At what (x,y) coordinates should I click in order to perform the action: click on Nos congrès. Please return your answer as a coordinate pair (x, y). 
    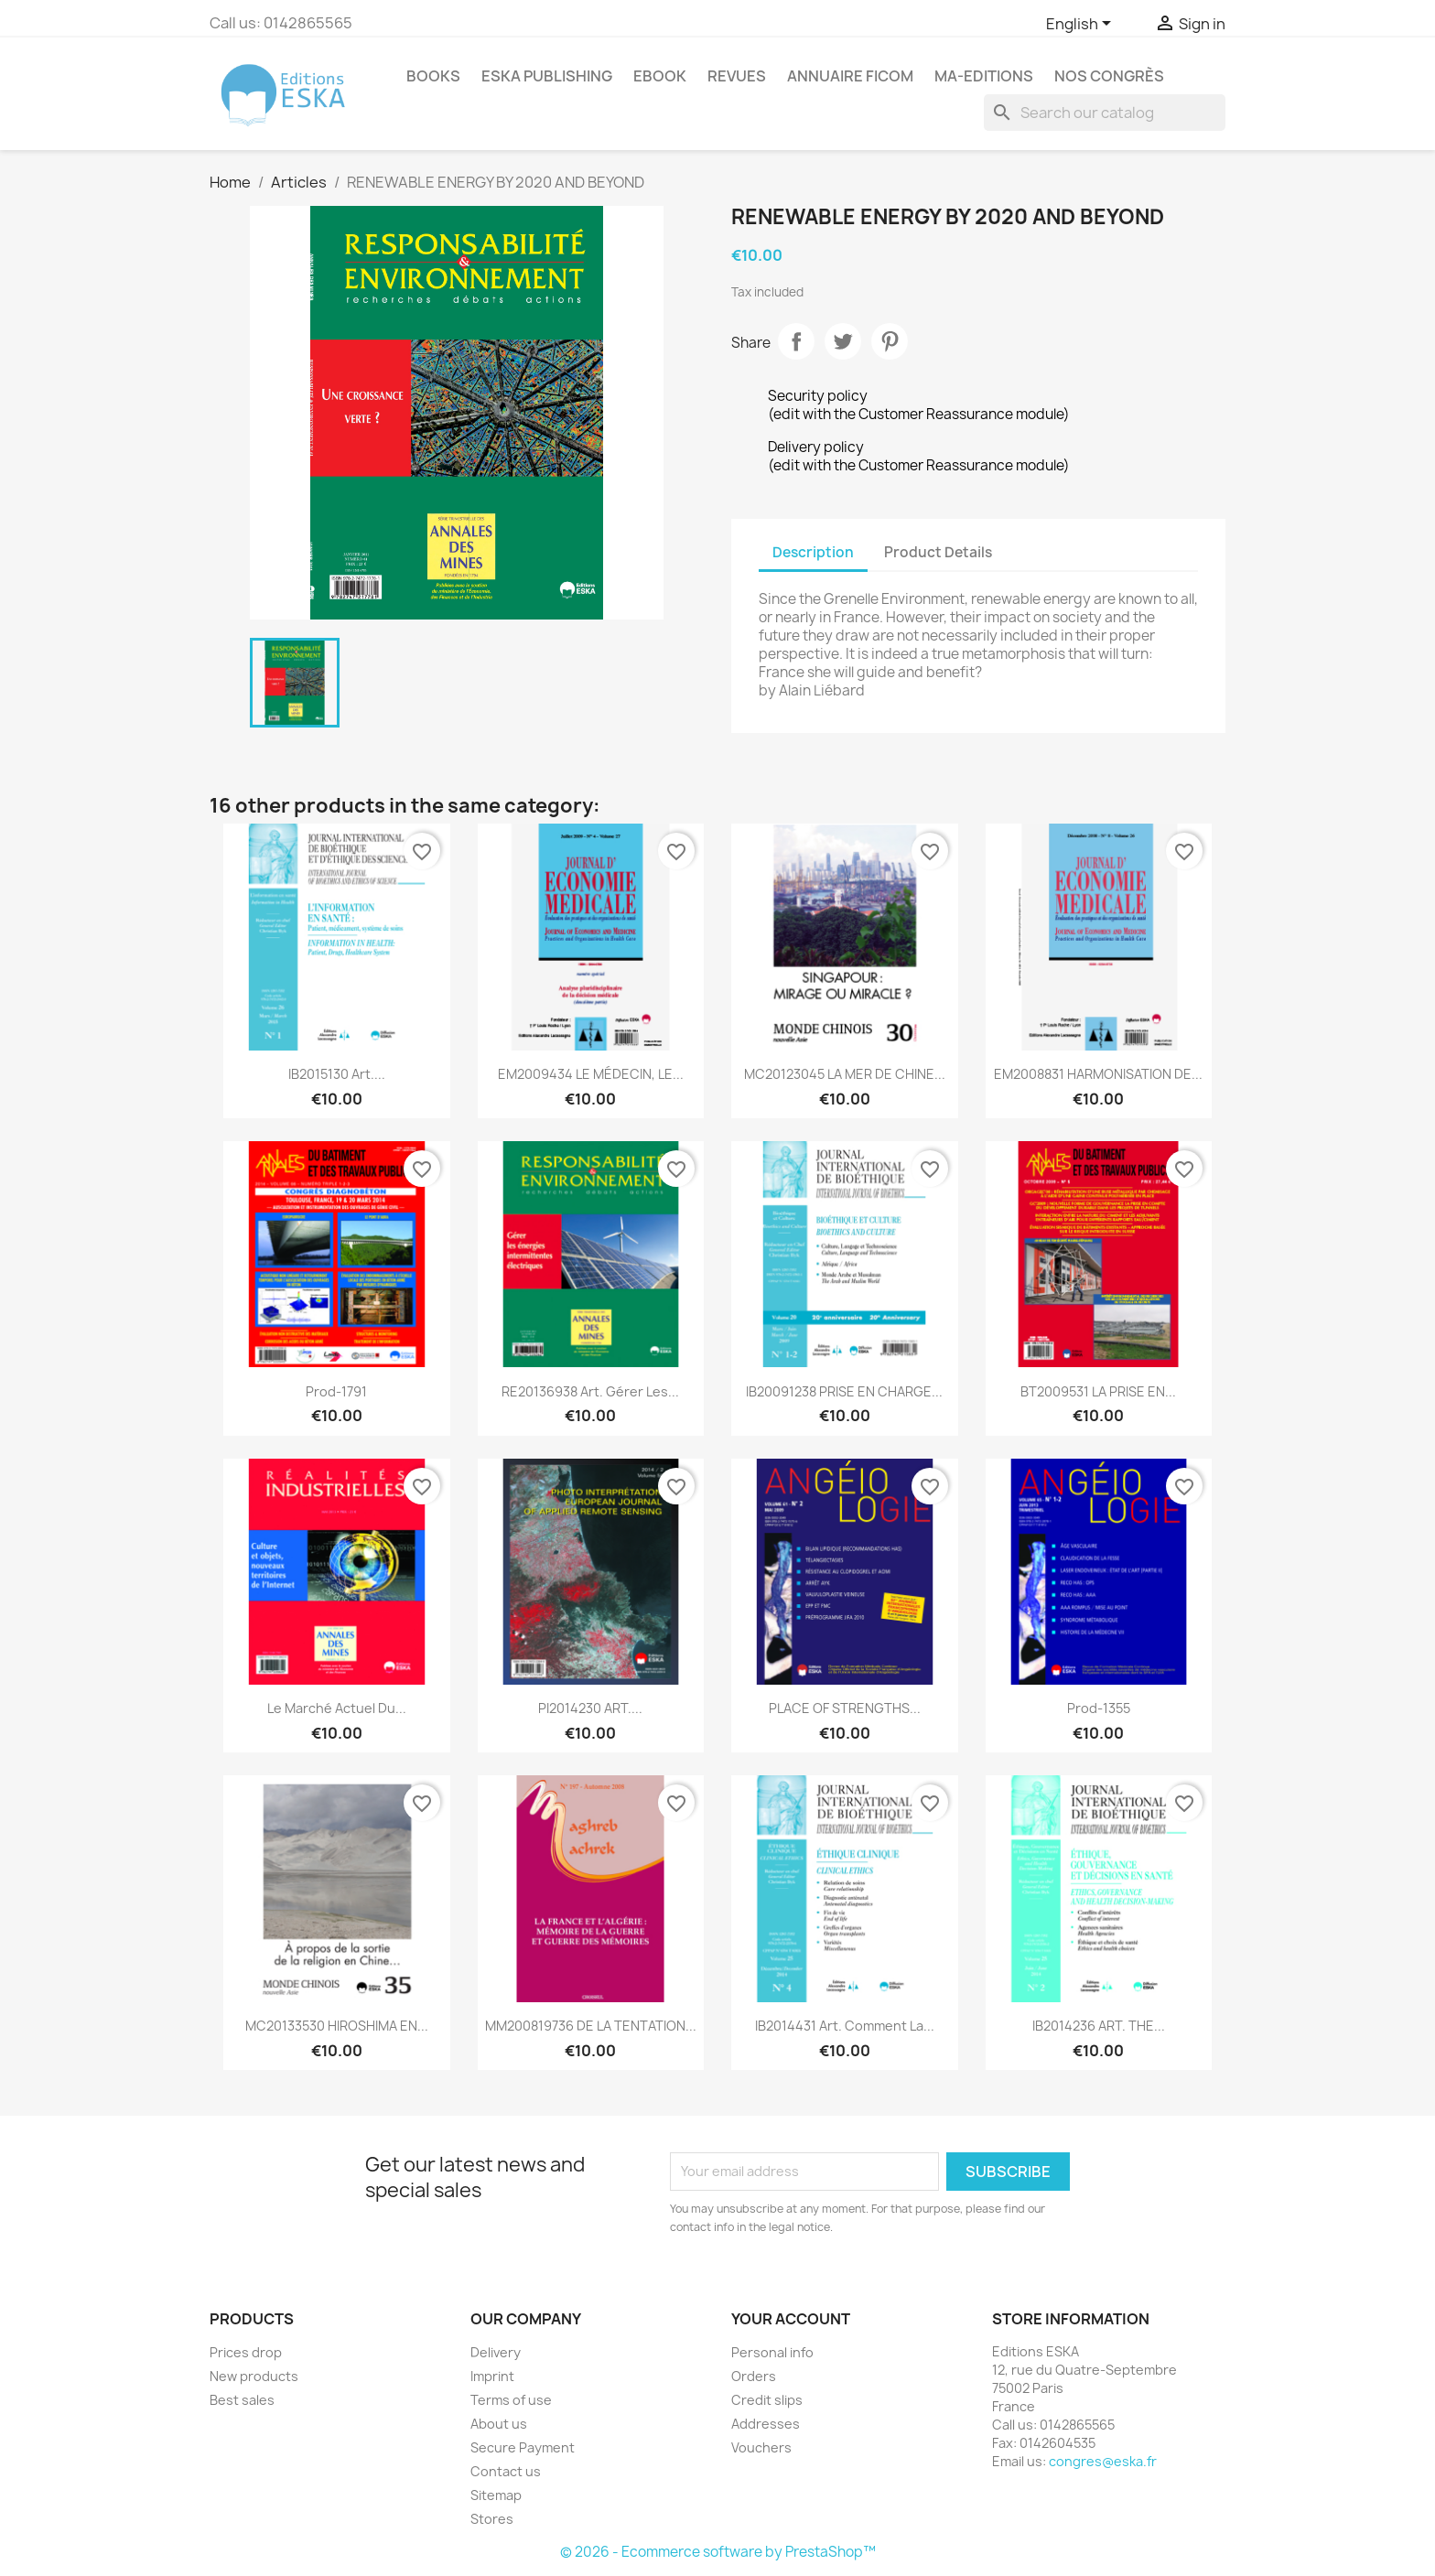
    Looking at the image, I should click on (1109, 76).